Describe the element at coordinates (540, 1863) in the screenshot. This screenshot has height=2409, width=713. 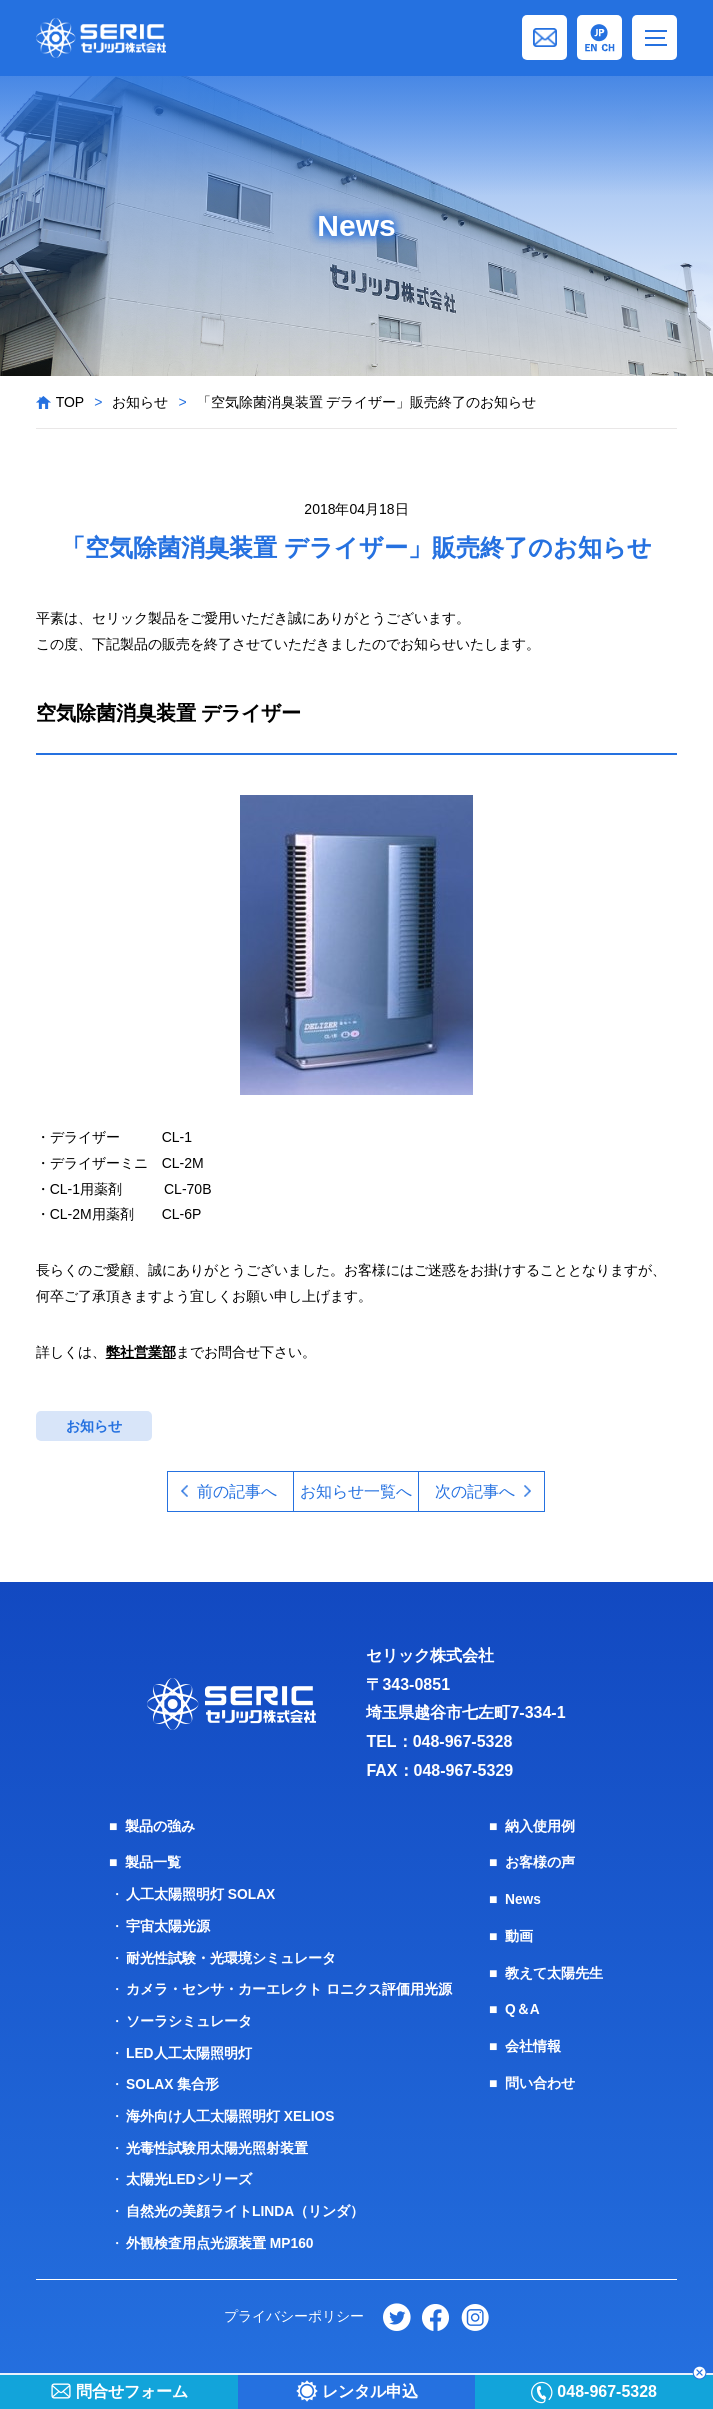
I see `お客様の声` at that location.